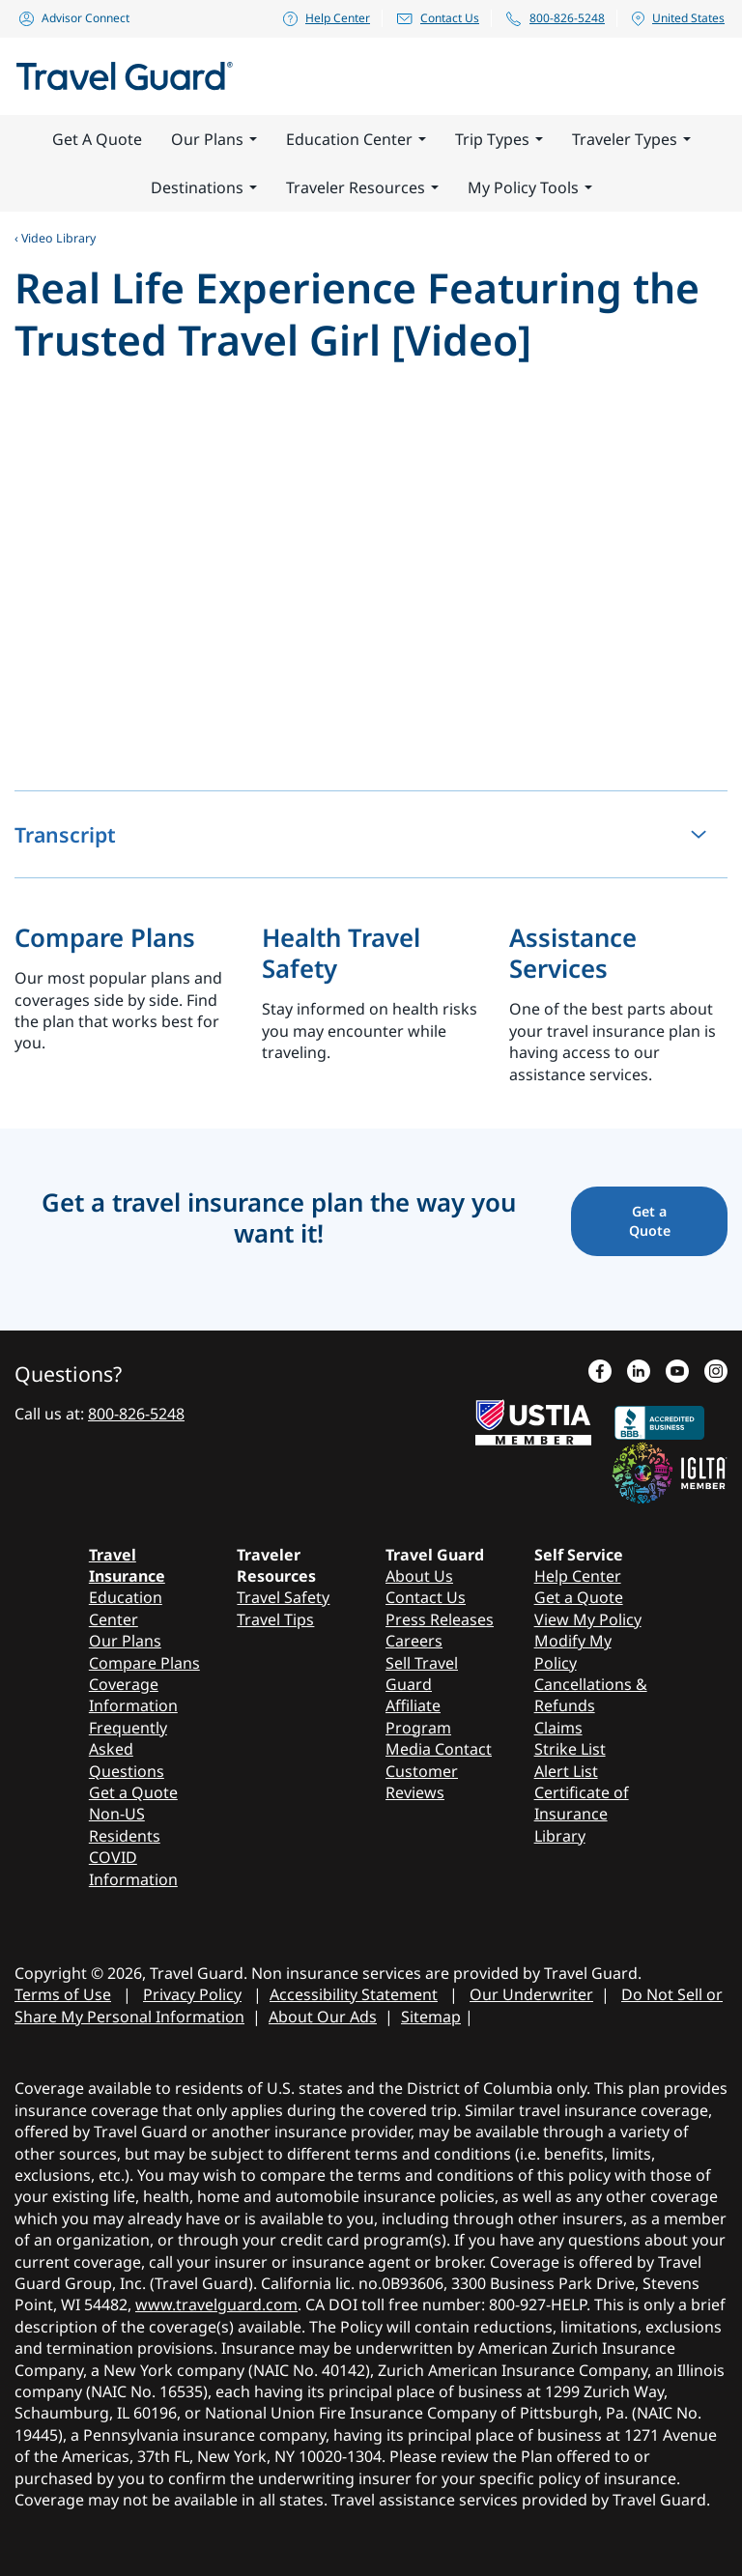  Describe the element at coordinates (439, 1619) in the screenshot. I see `Press Releases` at that location.